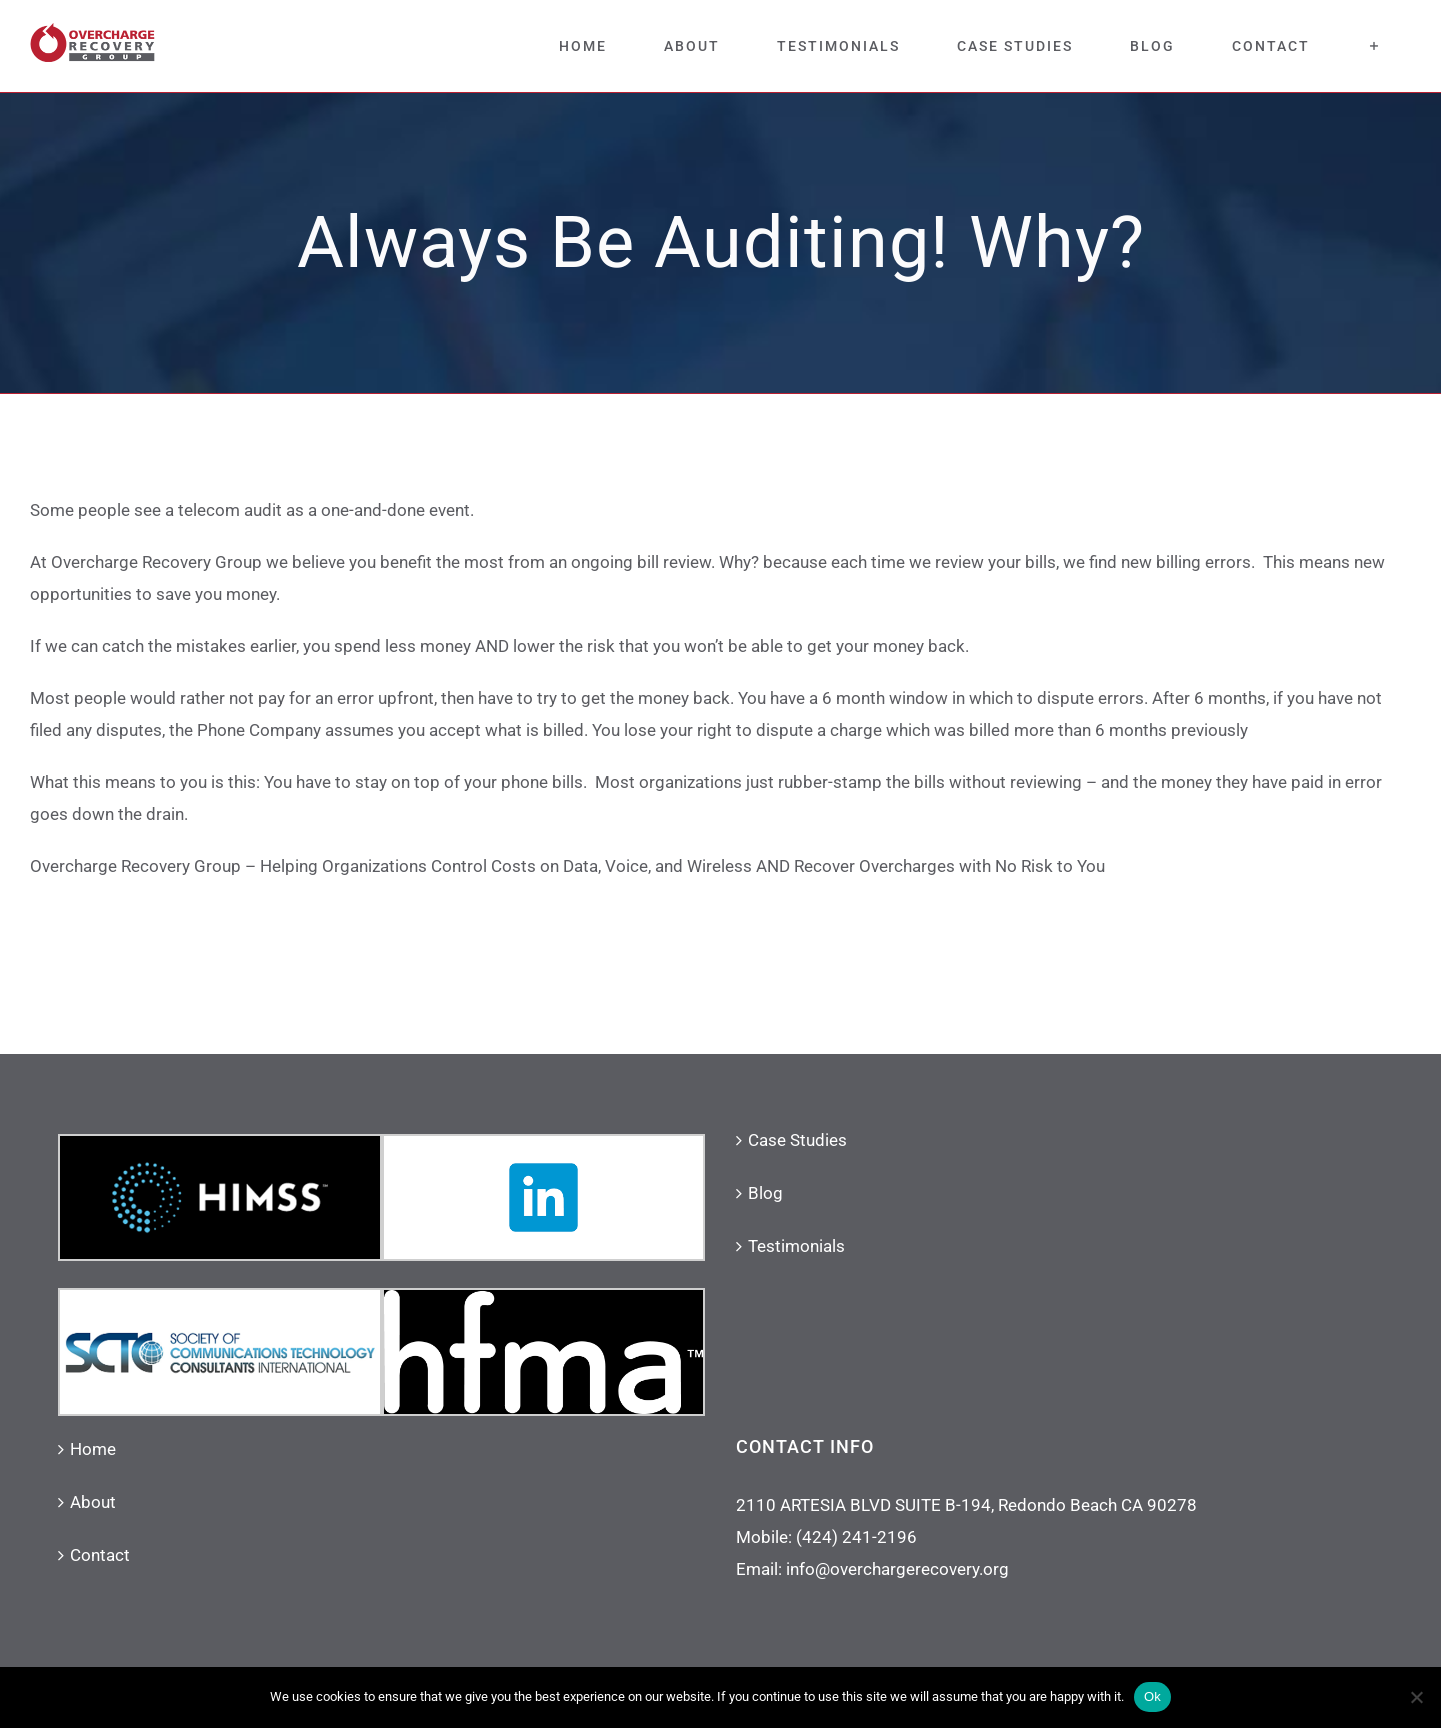 The width and height of the screenshot is (1441, 1728). I want to click on Ok, so click(1152, 1696).